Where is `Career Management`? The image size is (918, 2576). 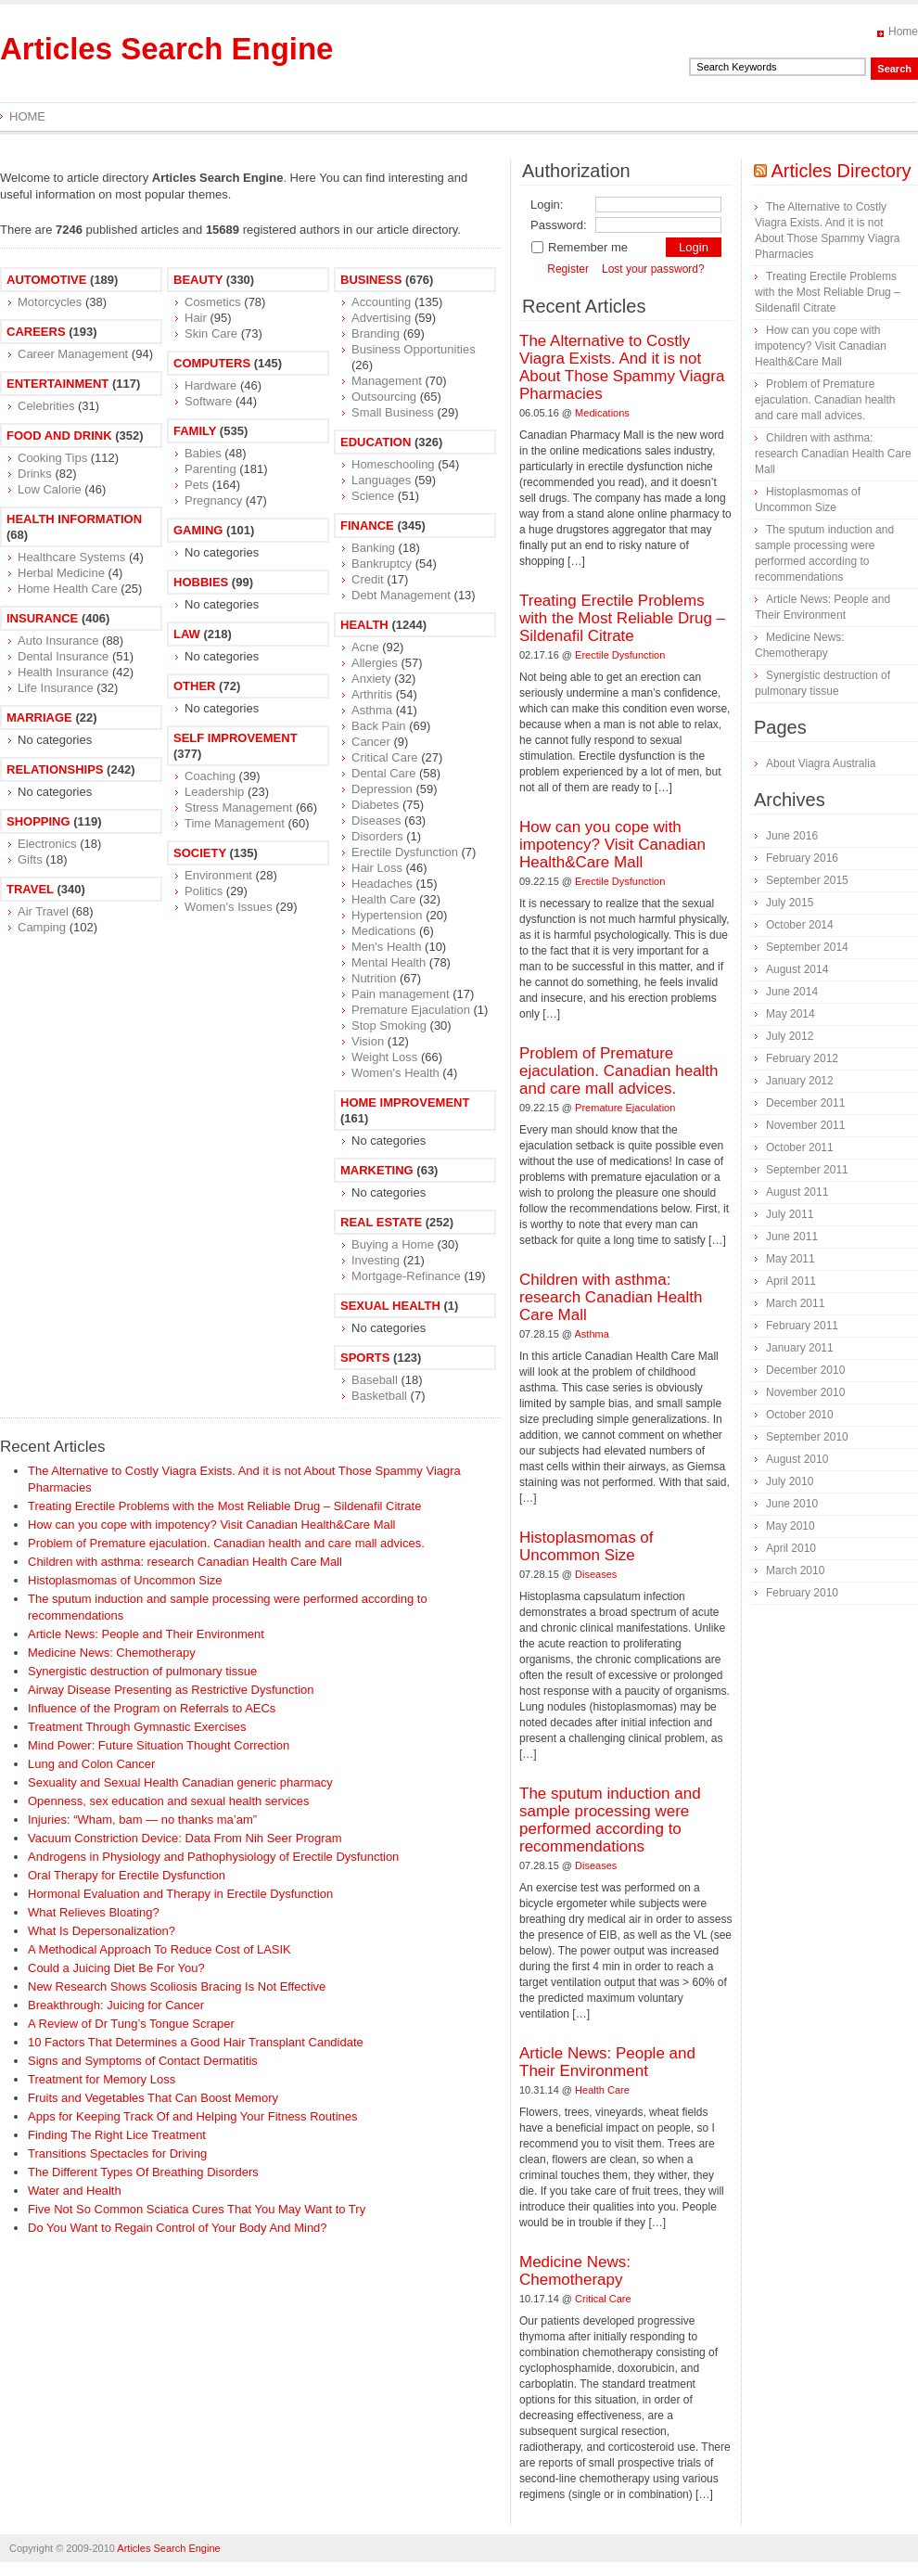
Career Management is located at coordinates (73, 354).